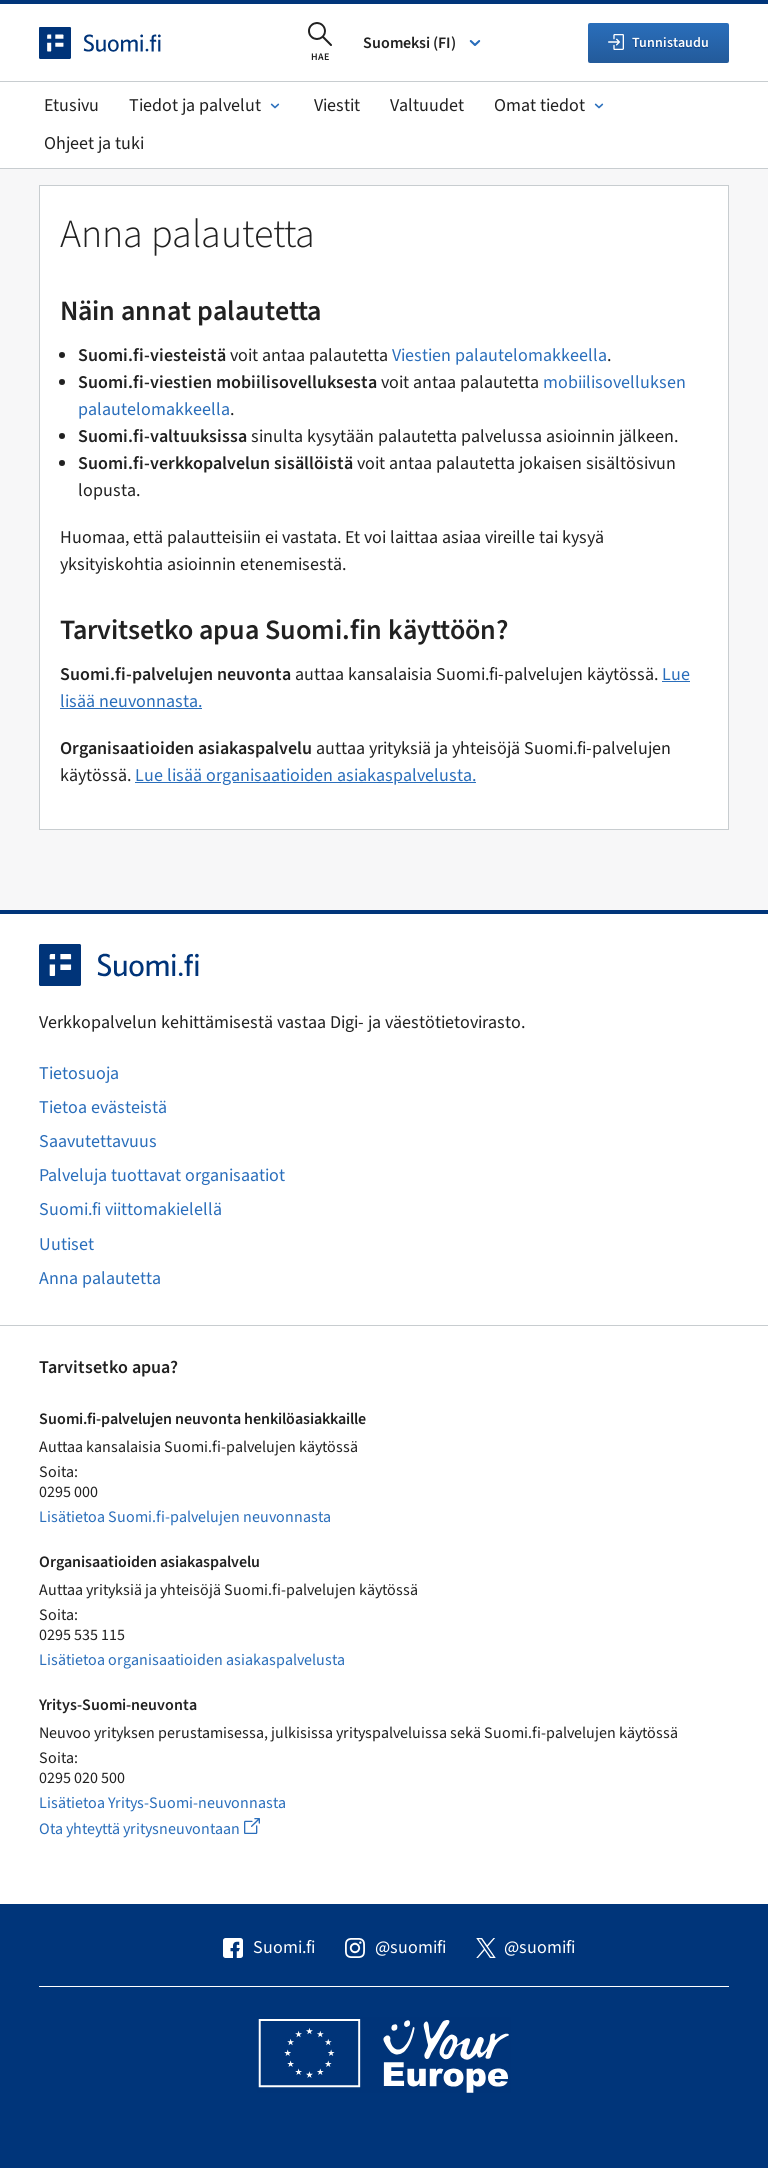 The image size is (768, 2168). What do you see at coordinates (551, 105) in the screenshot?
I see `Omat tiedot` at bounding box center [551, 105].